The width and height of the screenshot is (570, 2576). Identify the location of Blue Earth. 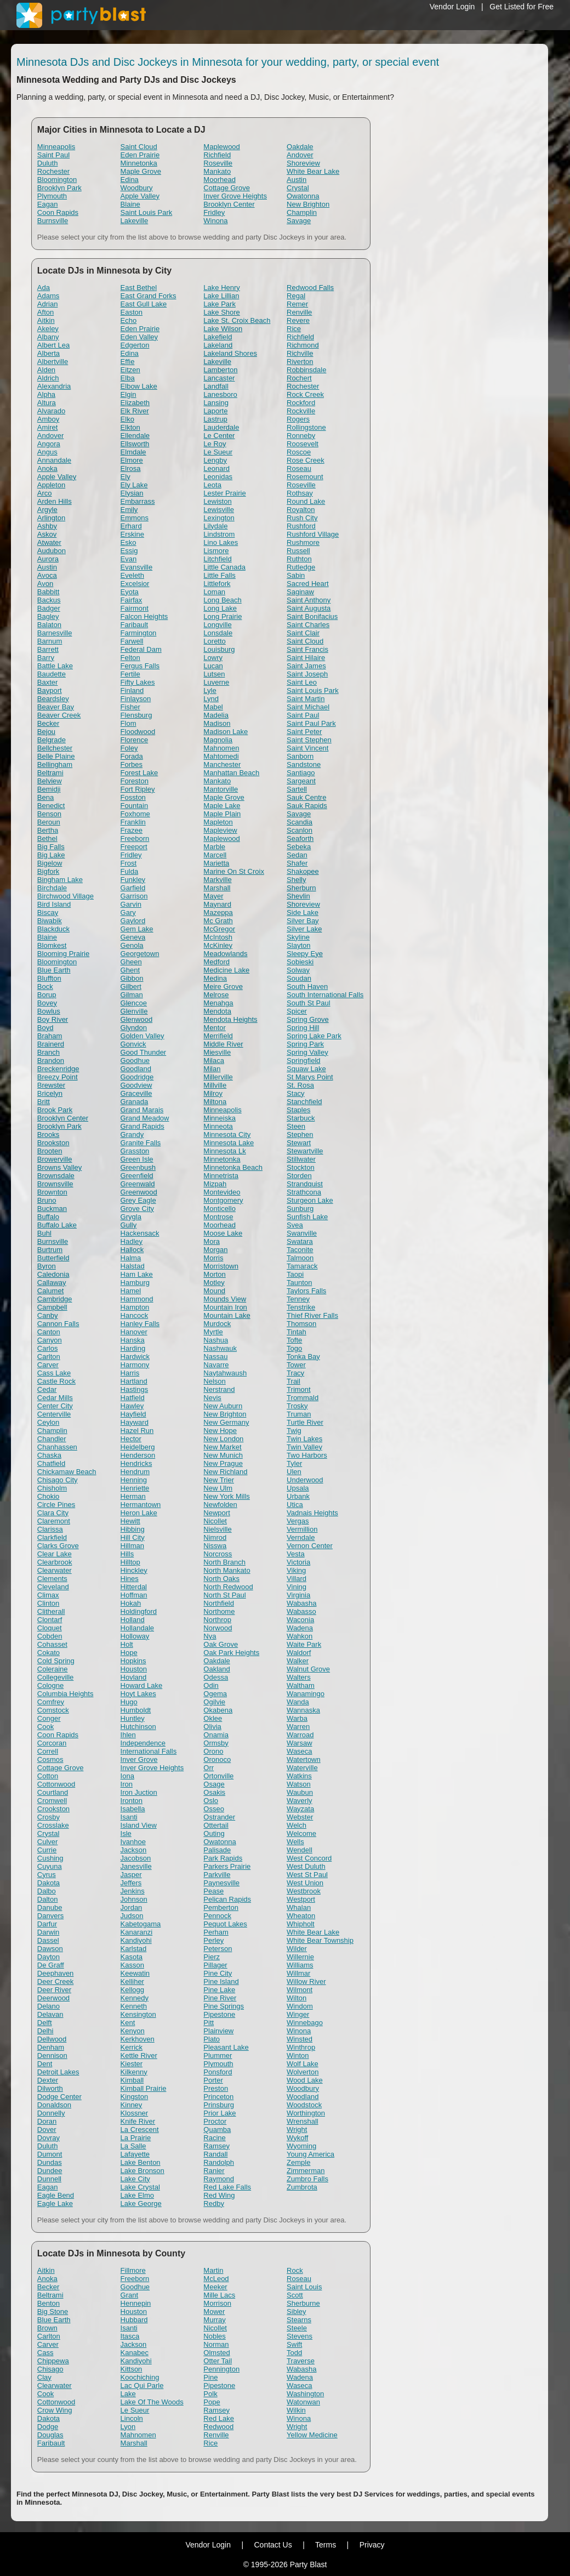
(54, 970).